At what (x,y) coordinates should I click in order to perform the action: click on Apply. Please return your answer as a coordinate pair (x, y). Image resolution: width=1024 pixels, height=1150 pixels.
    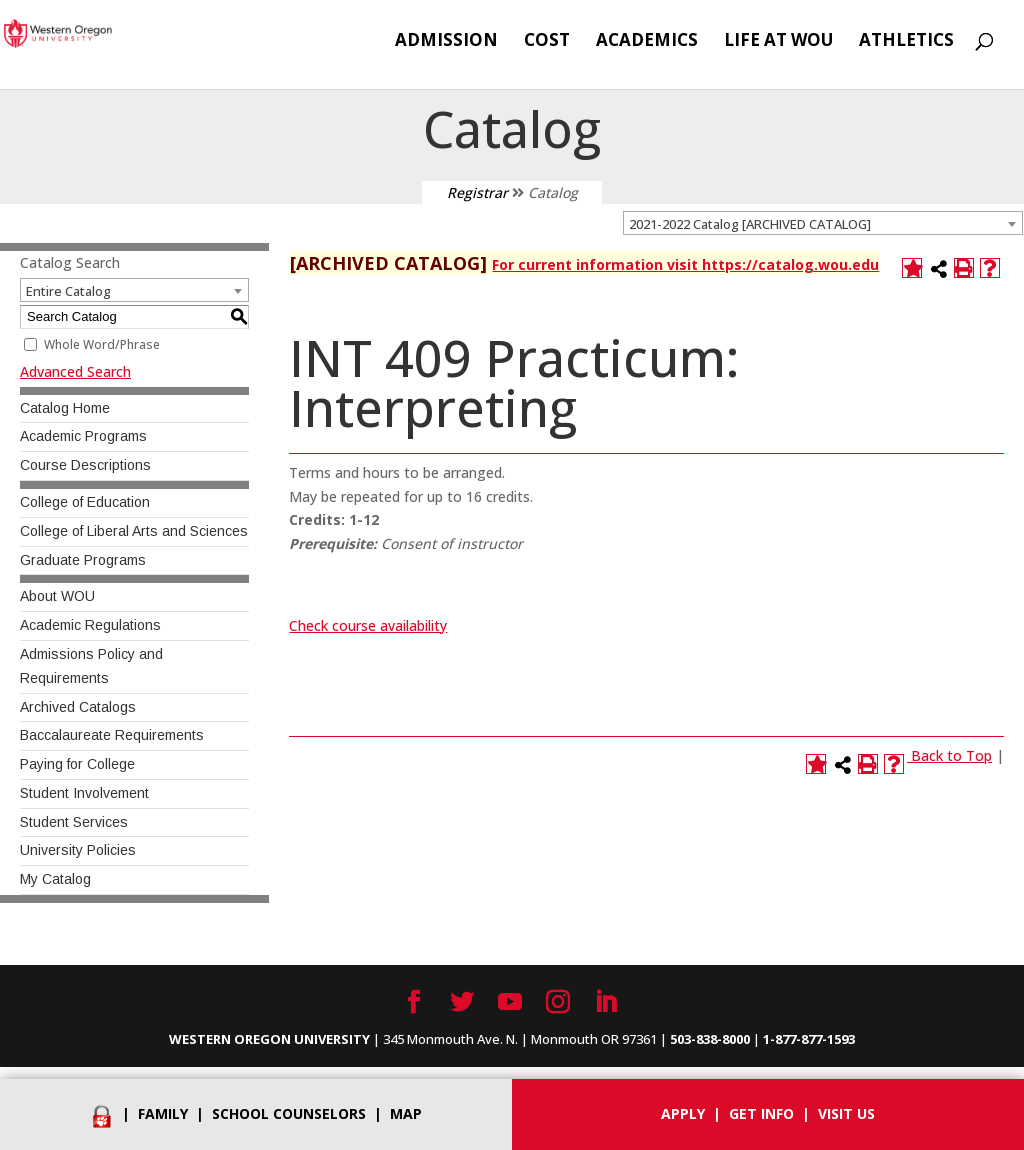
    Looking at the image, I should click on (683, 1113).